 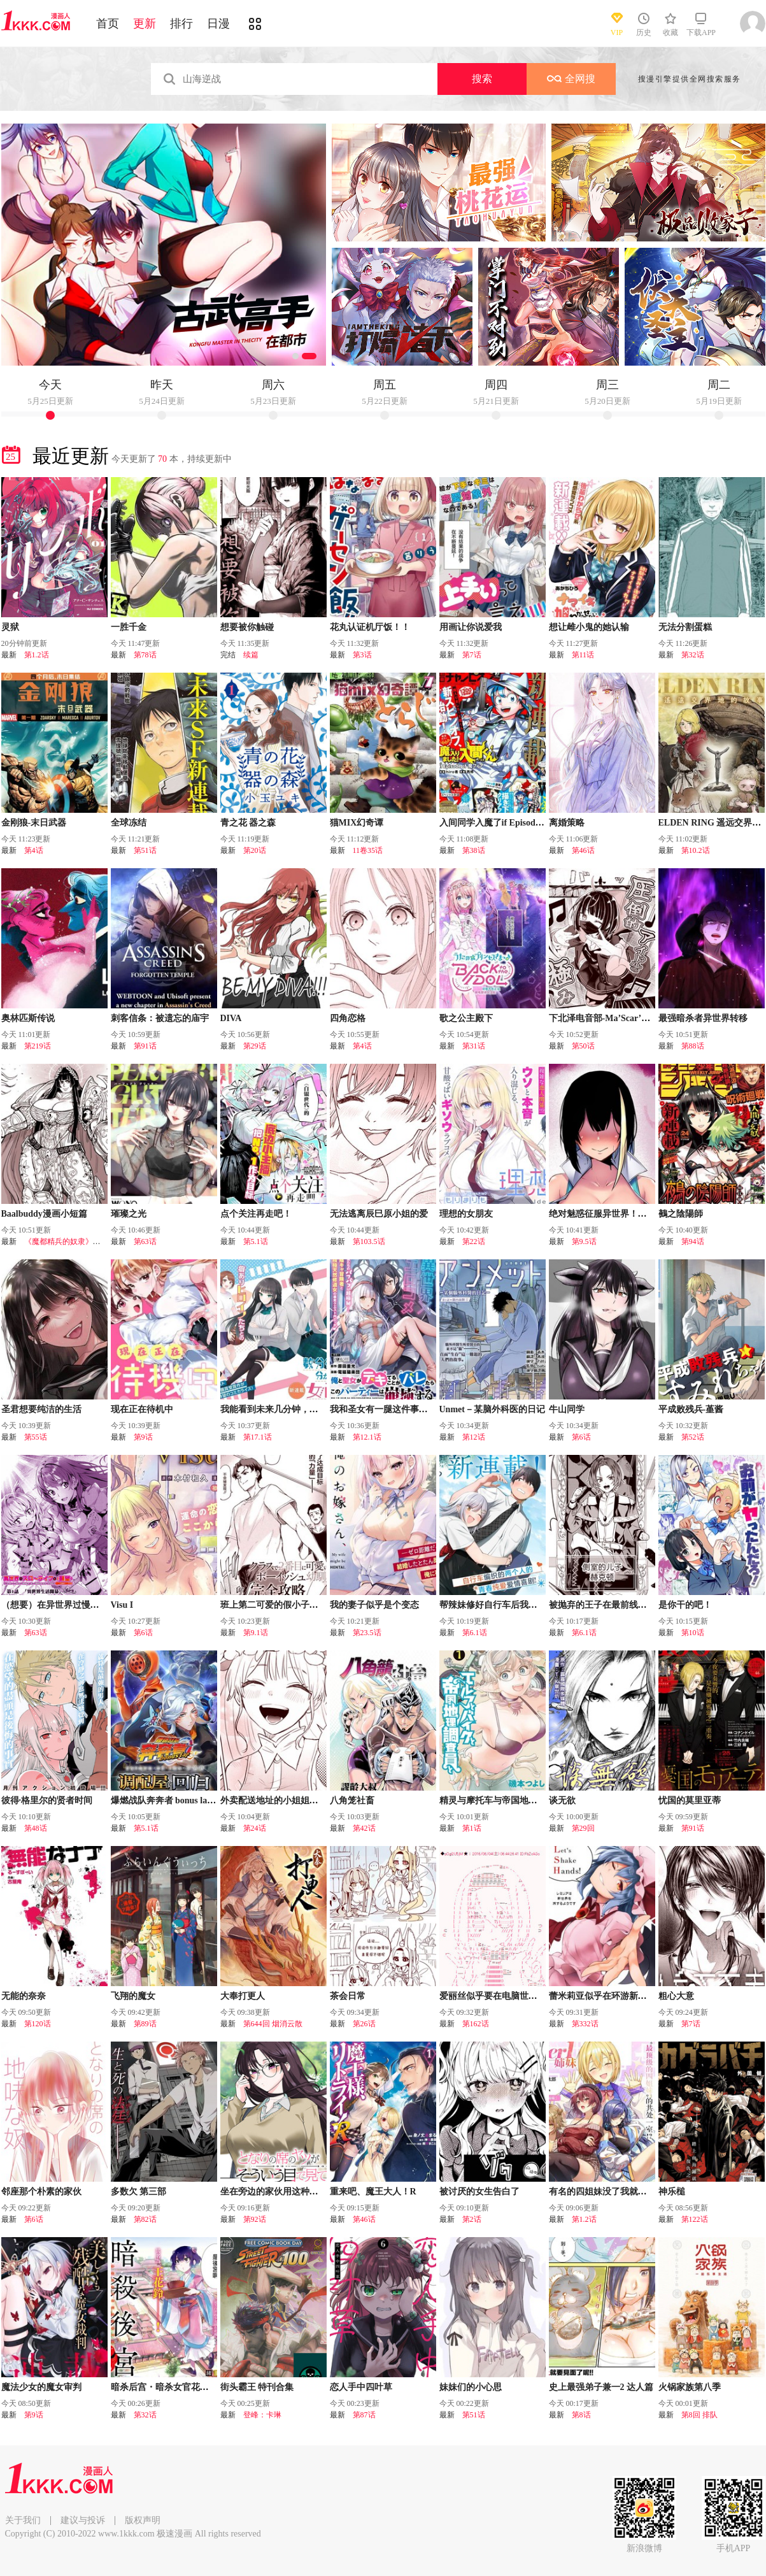 What do you see at coordinates (689, 1800) in the screenshot?
I see `忧国的莫里亚蒂` at bounding box center [689, 1800].